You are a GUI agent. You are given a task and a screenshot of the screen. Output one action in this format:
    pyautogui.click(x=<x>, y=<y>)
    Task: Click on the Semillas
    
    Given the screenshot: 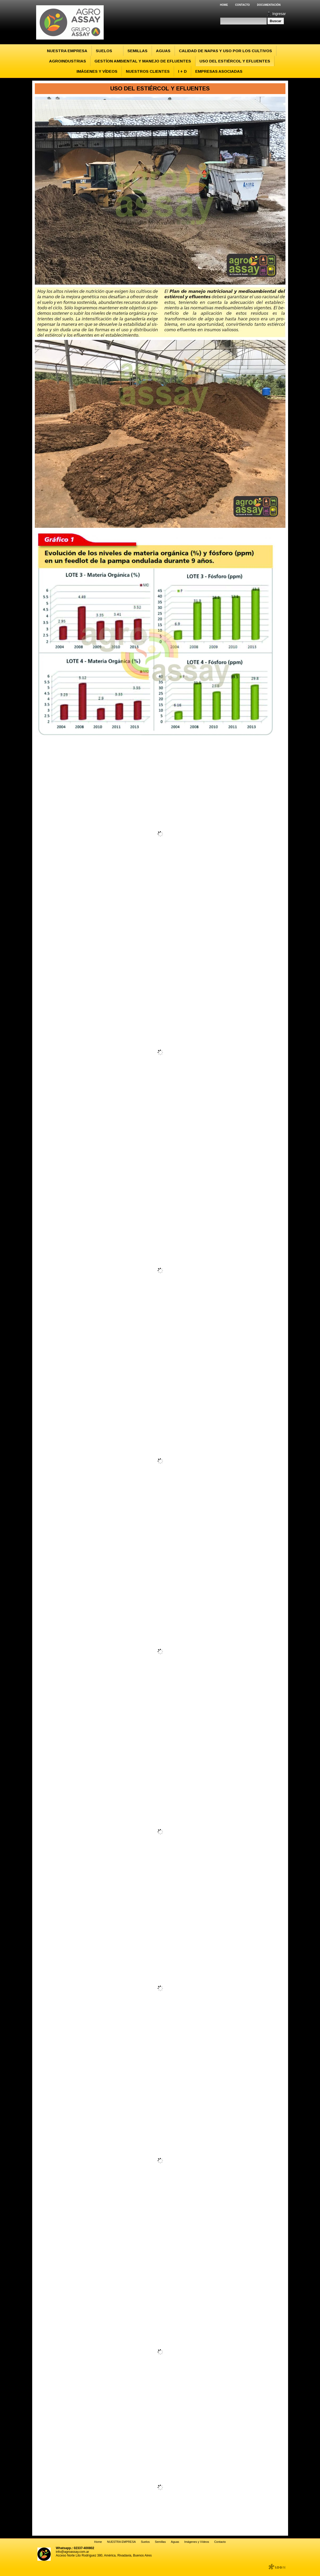 What is the action you would take?
    pyautogui.click(x=137, y=50)
    